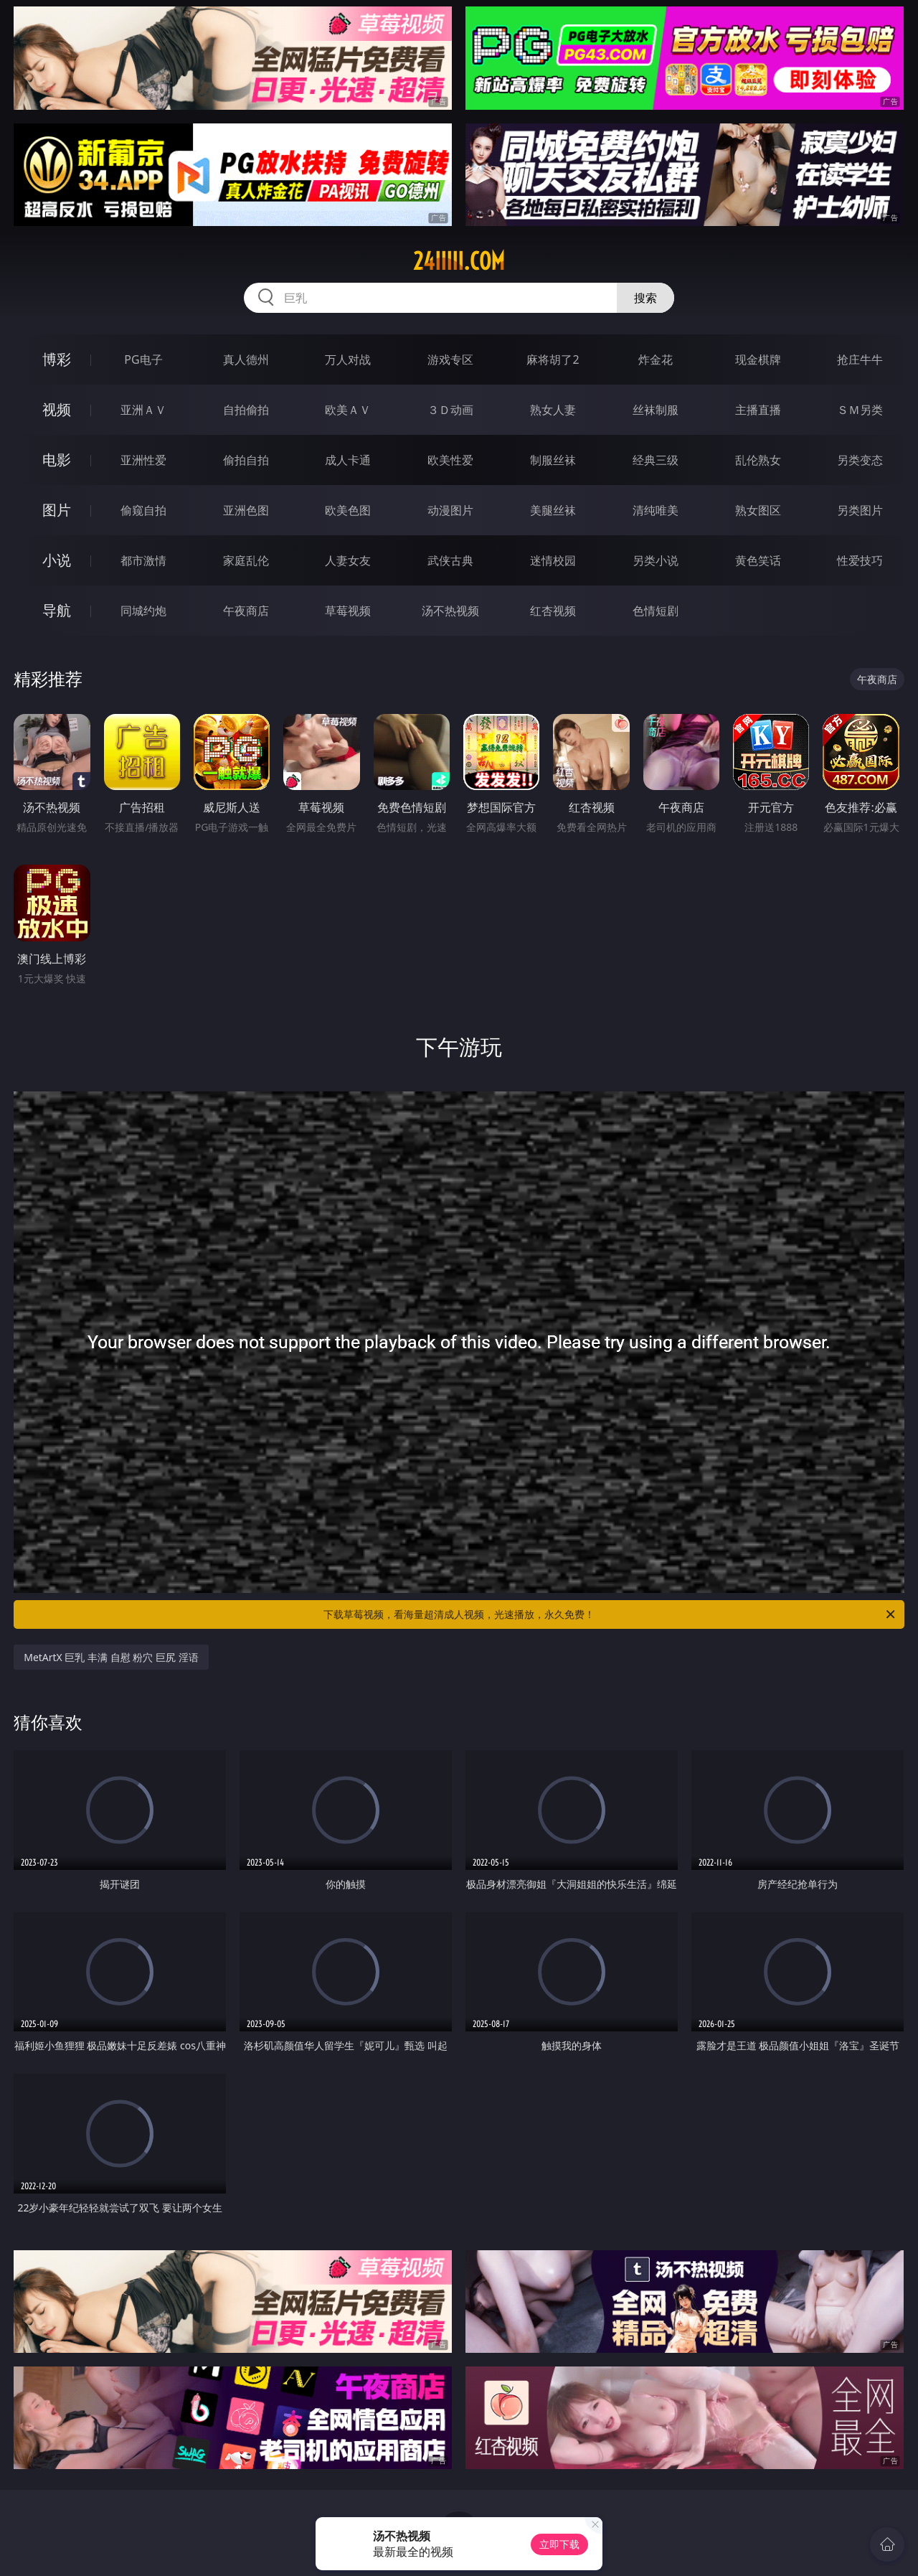 The width and height of the screenshot is (918, 2576). I want to click on MetArtX 巨乳 丰满 自慰 粉穴 巨尻 淫语, so click(111, 1657).